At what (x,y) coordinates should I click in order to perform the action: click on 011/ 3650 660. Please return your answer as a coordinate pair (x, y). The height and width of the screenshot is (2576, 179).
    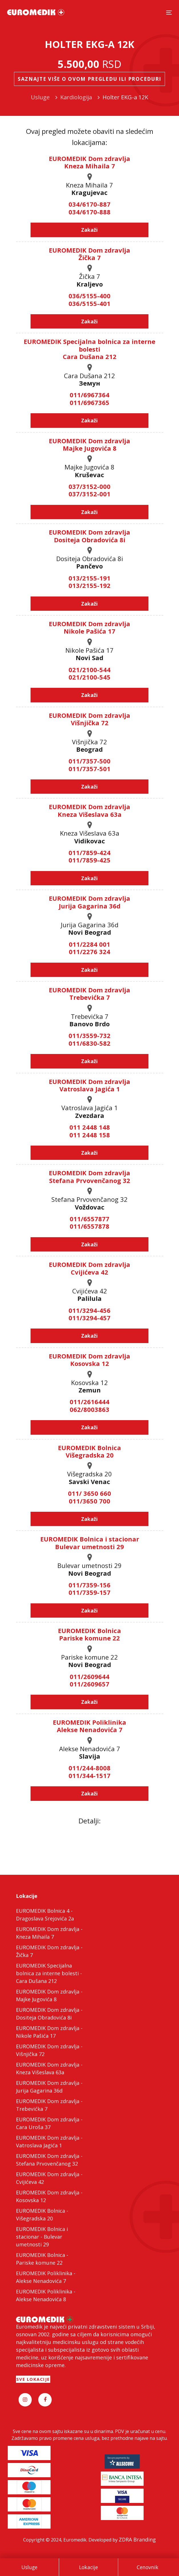
    Looking at the image, I should click on (89, 1493).